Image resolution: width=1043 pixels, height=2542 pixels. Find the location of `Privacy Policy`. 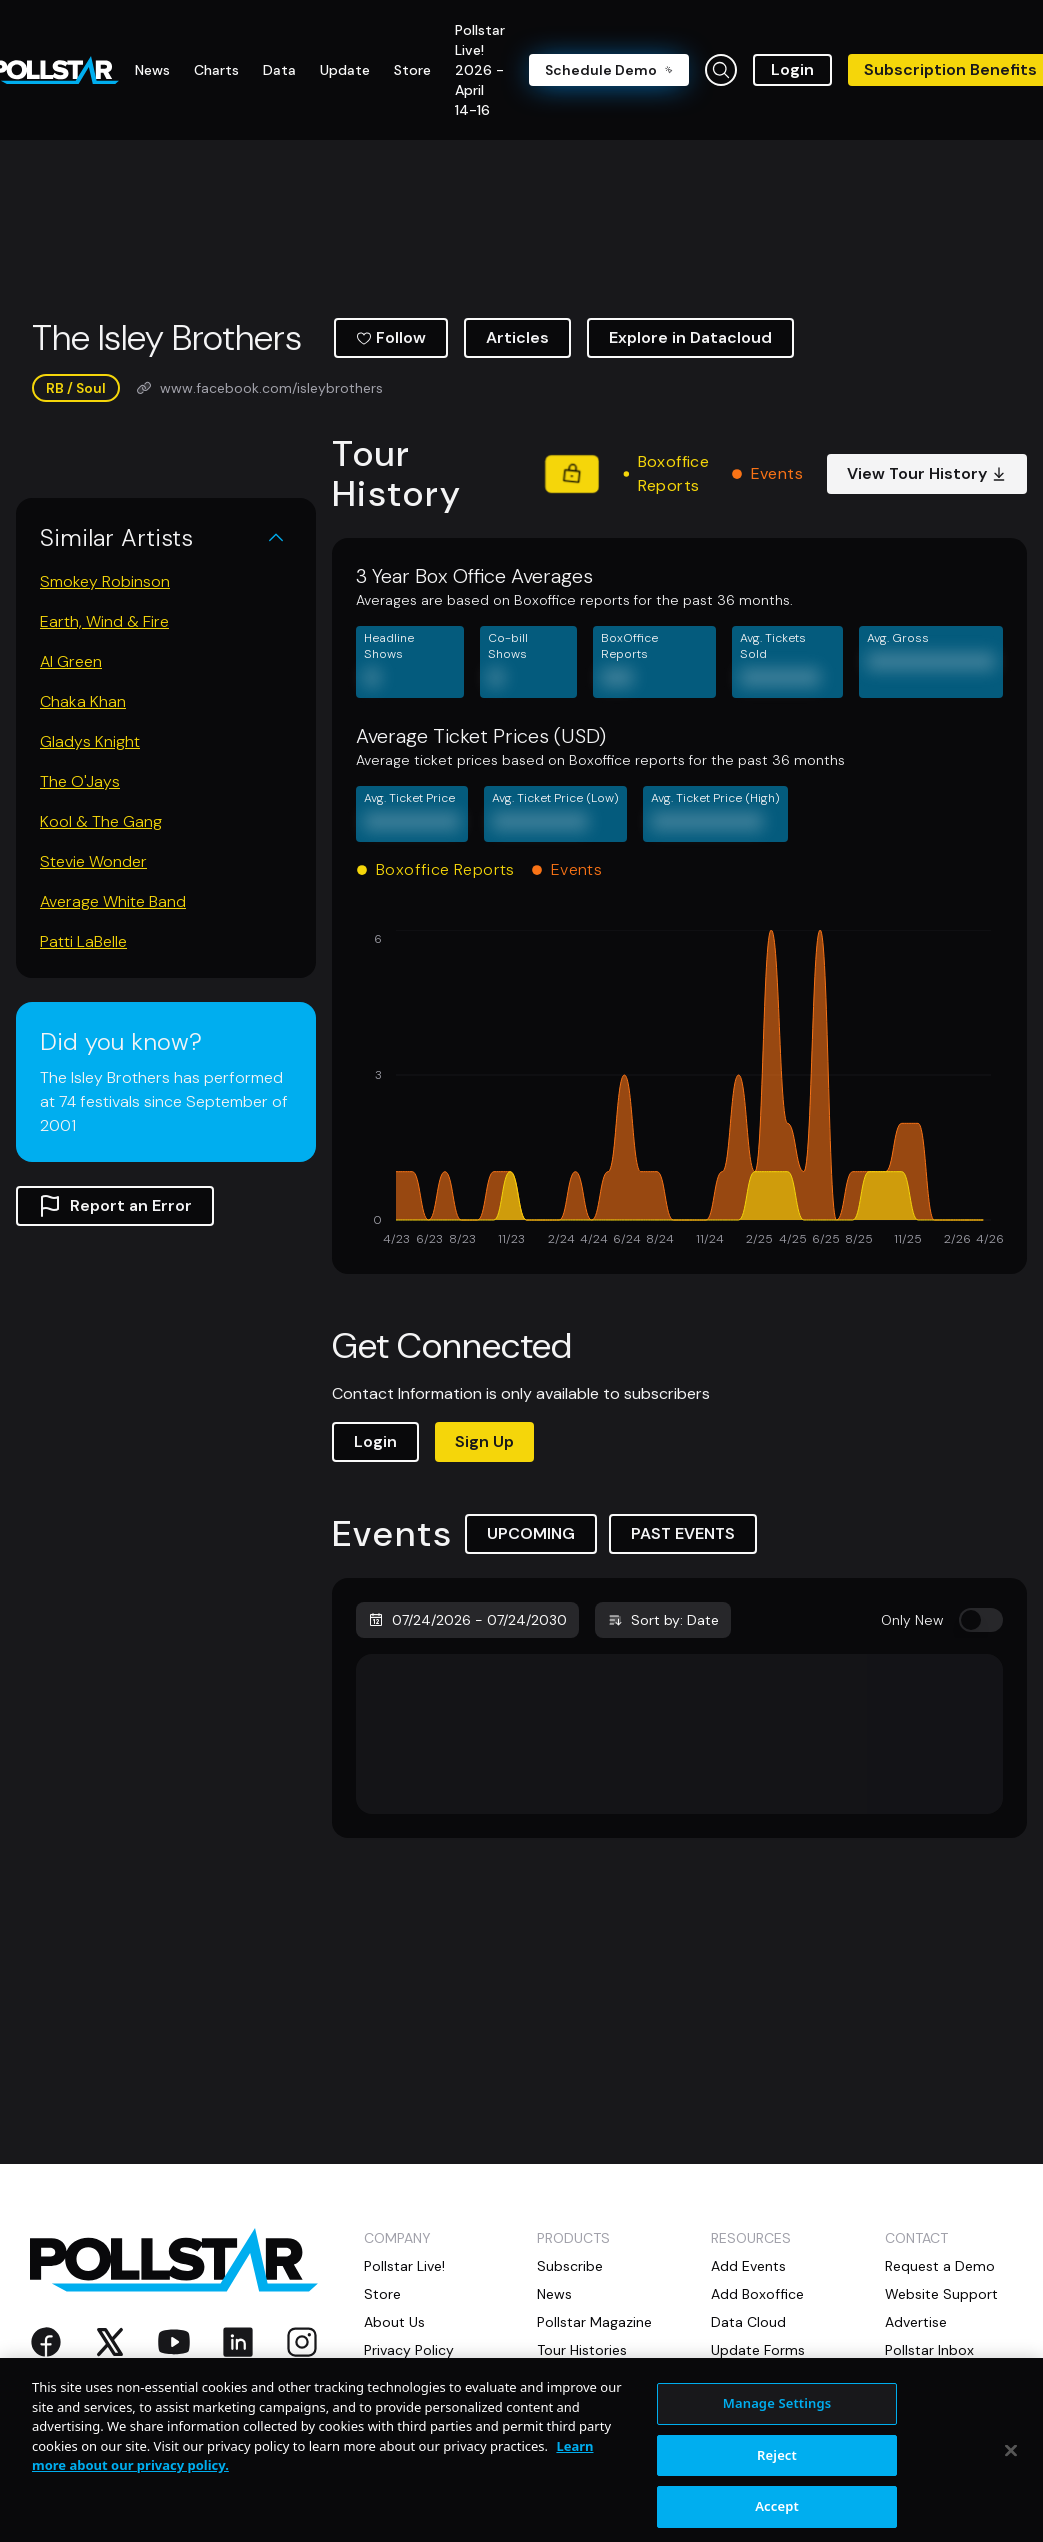

Privacy Policy is located at coordinates (409, 2350).